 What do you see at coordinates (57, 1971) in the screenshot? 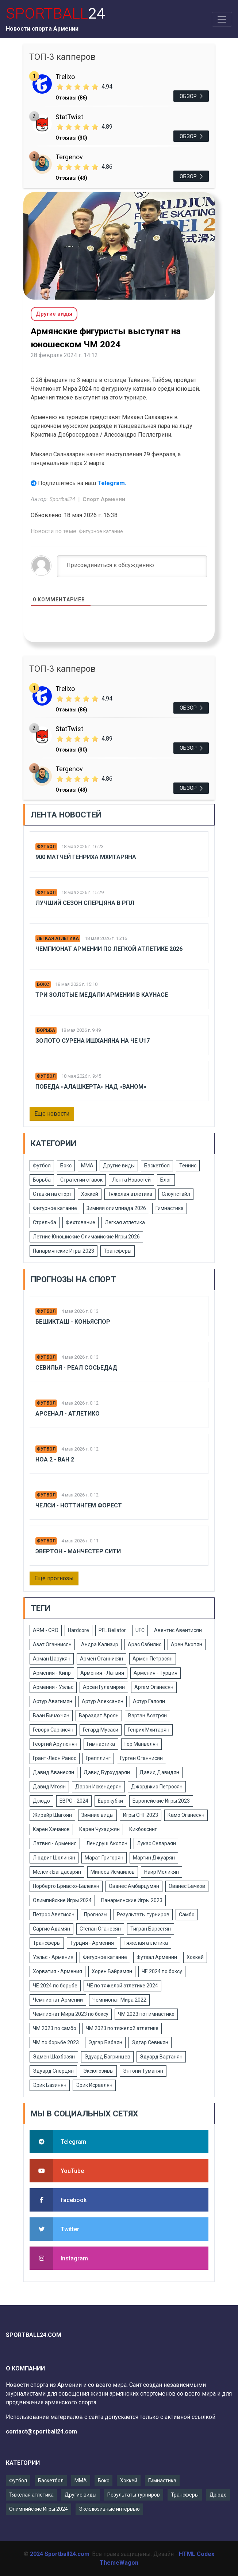
I see `Хорватия - Армения` at bounding box center [57, 1971].